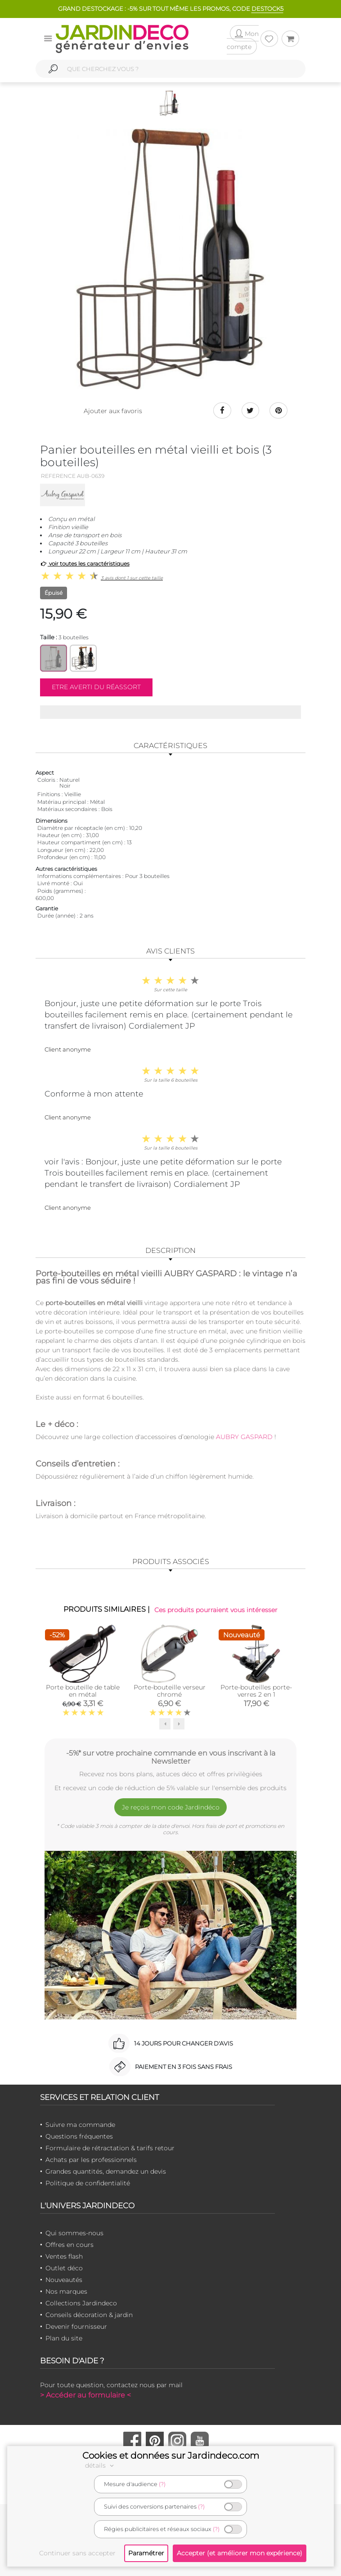  I want to click on Ventes flash, so click(64, 2256).